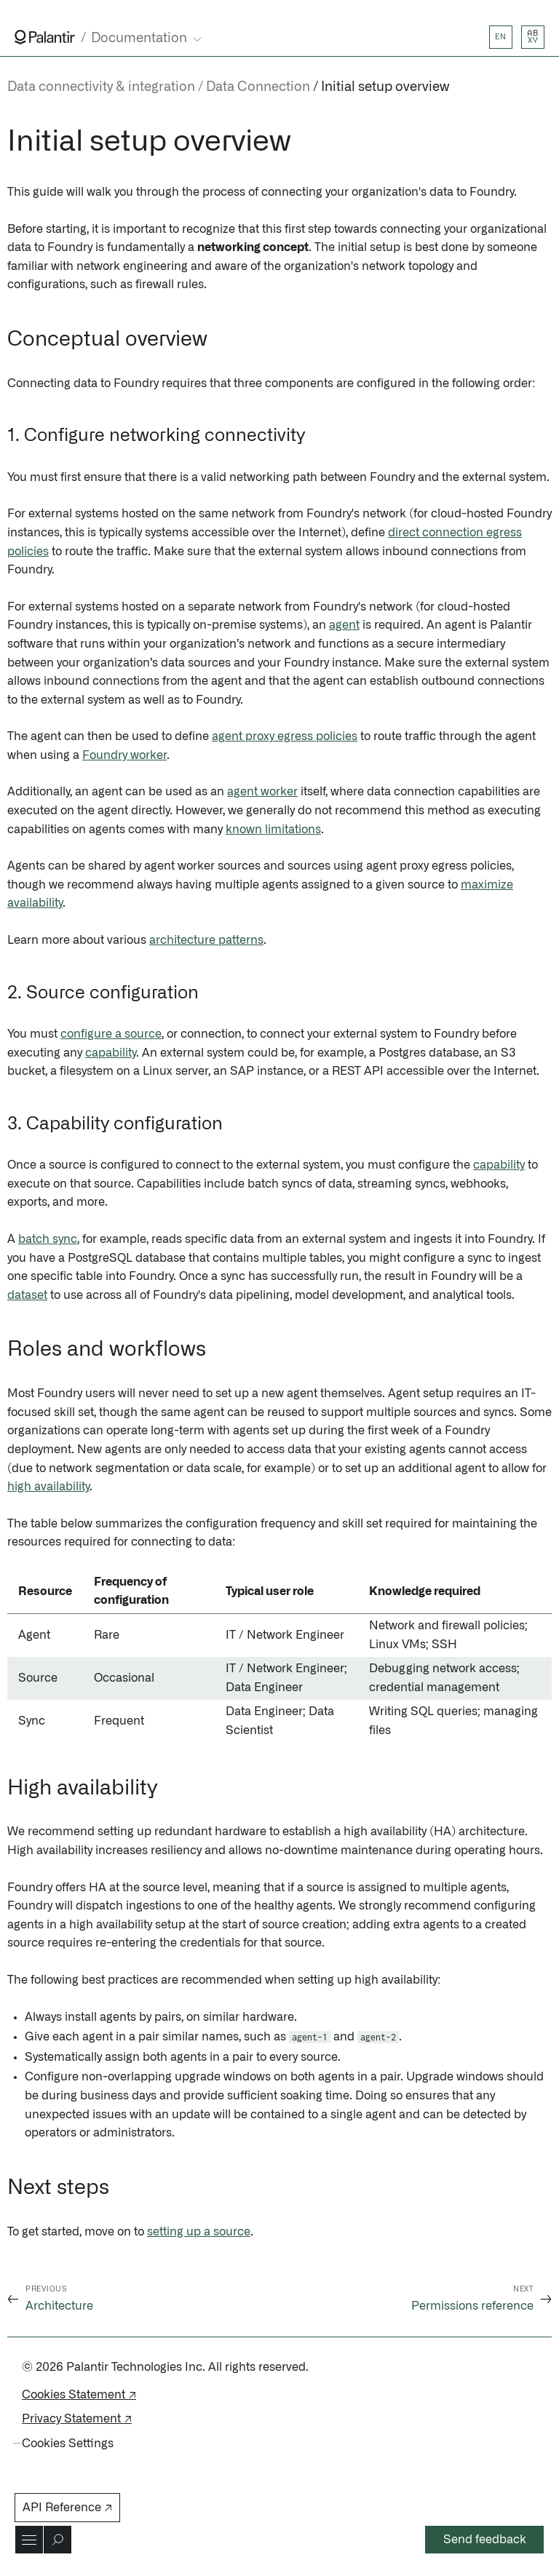 Image resolution: width=559 pixels, height=2576 pixels. I want to click on API Reference ↗, so click(67, 2507).